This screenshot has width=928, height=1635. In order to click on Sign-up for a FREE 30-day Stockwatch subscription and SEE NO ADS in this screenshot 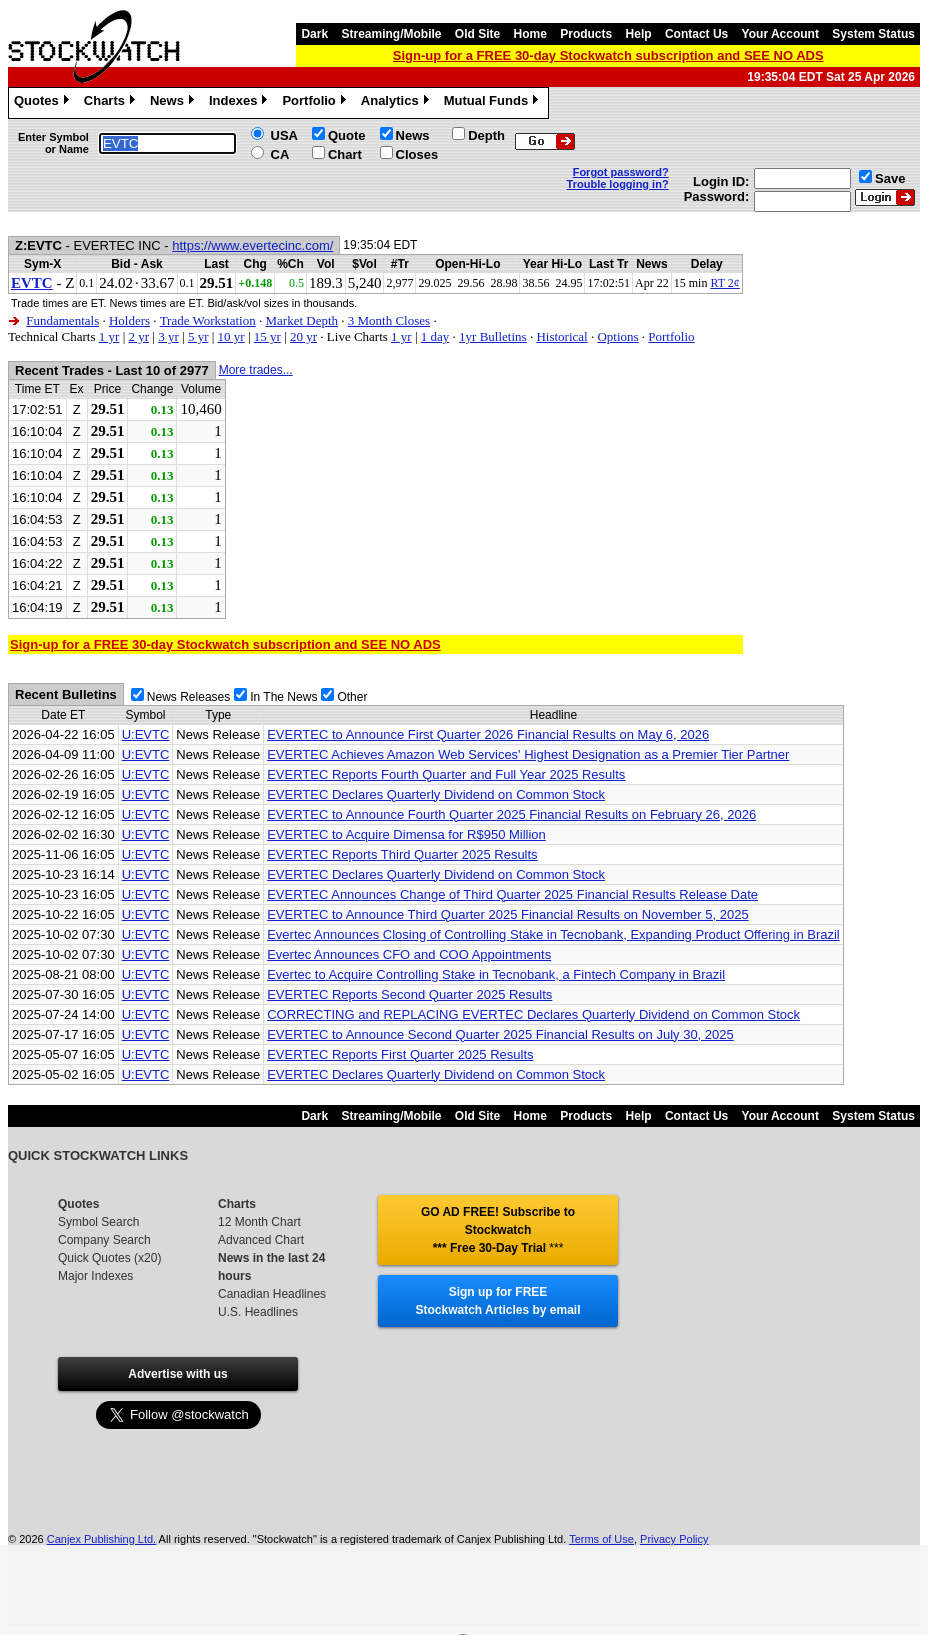, I will do `click(608, 55)`.